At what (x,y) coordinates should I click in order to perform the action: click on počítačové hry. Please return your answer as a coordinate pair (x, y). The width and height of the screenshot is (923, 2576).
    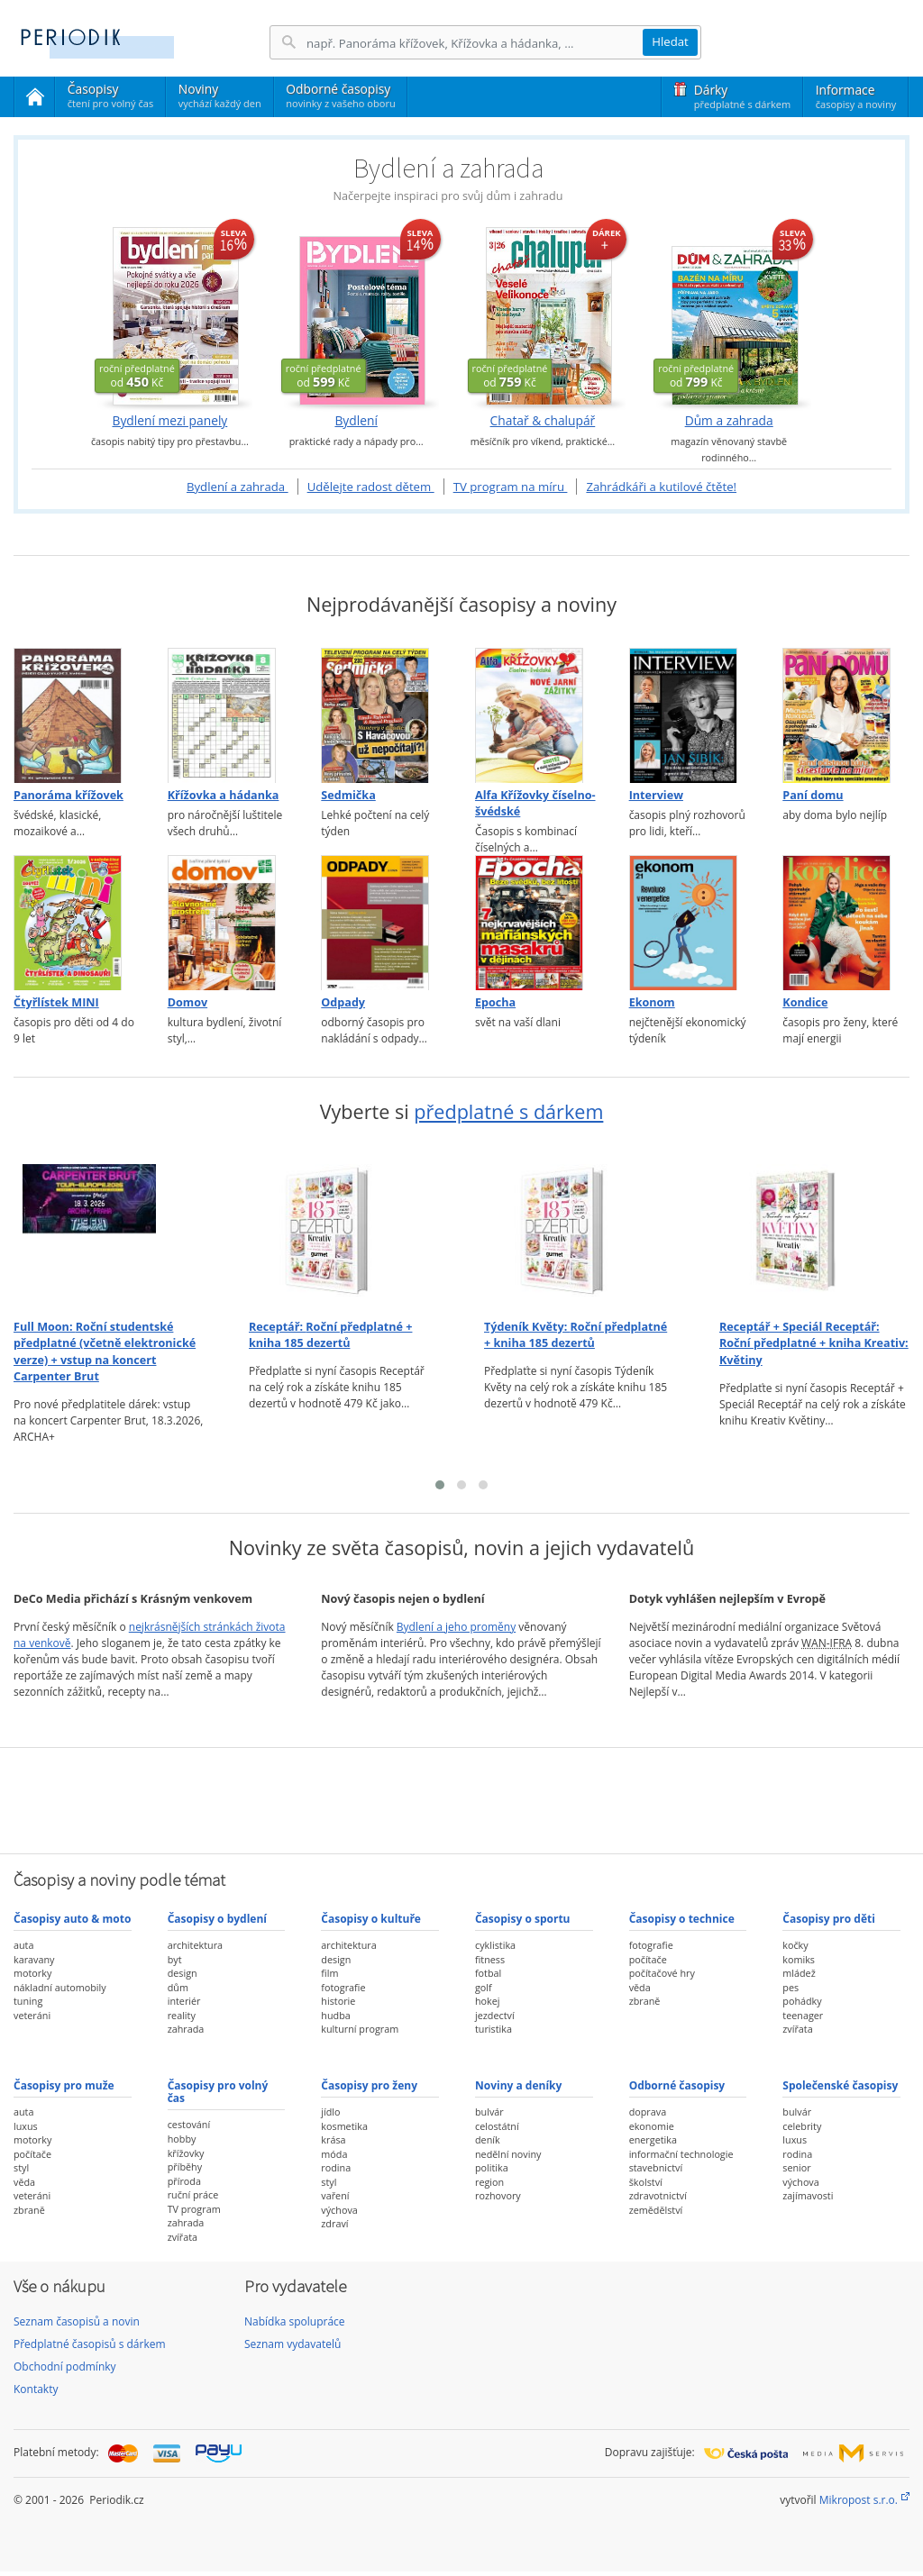
    Looking at the image, I should click on (662, 1973).